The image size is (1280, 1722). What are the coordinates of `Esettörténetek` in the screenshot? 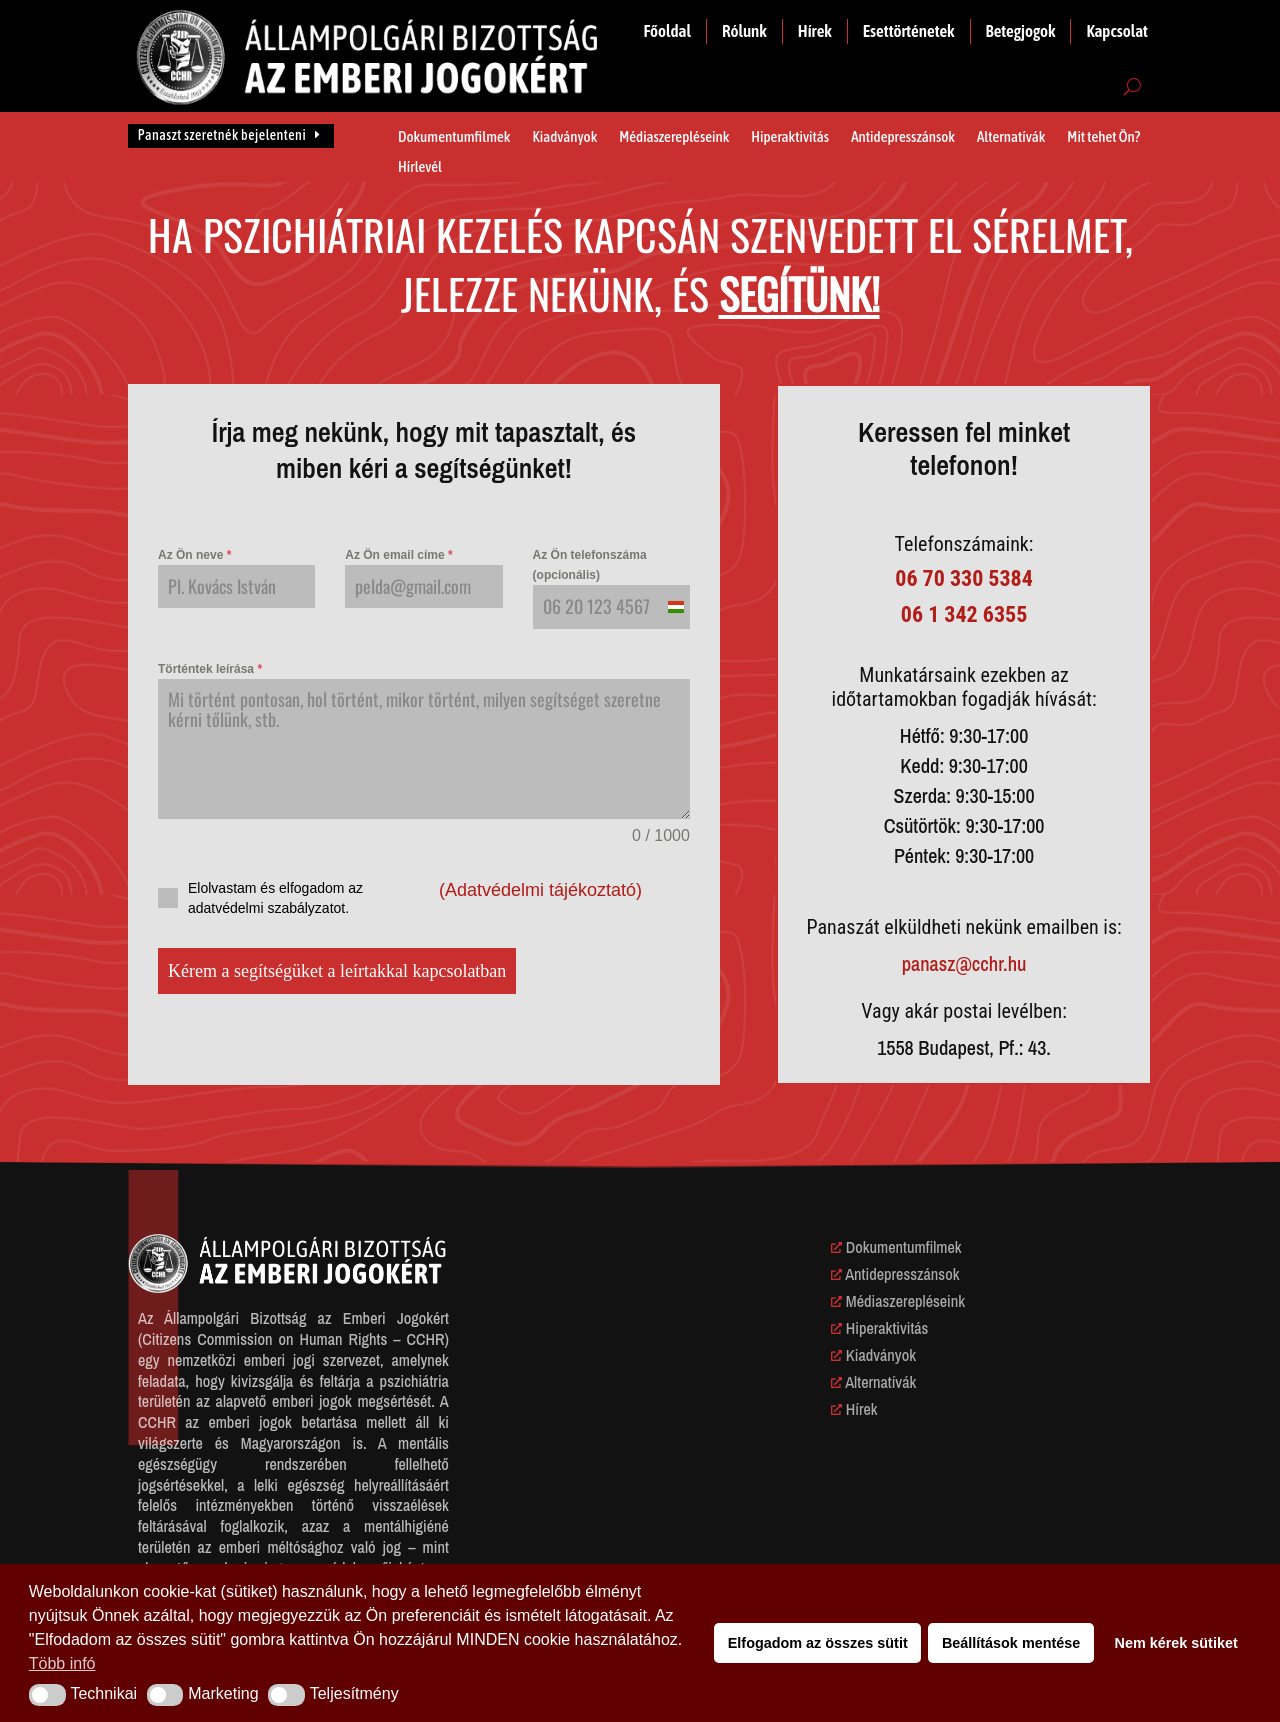 It's located at (909, 31).